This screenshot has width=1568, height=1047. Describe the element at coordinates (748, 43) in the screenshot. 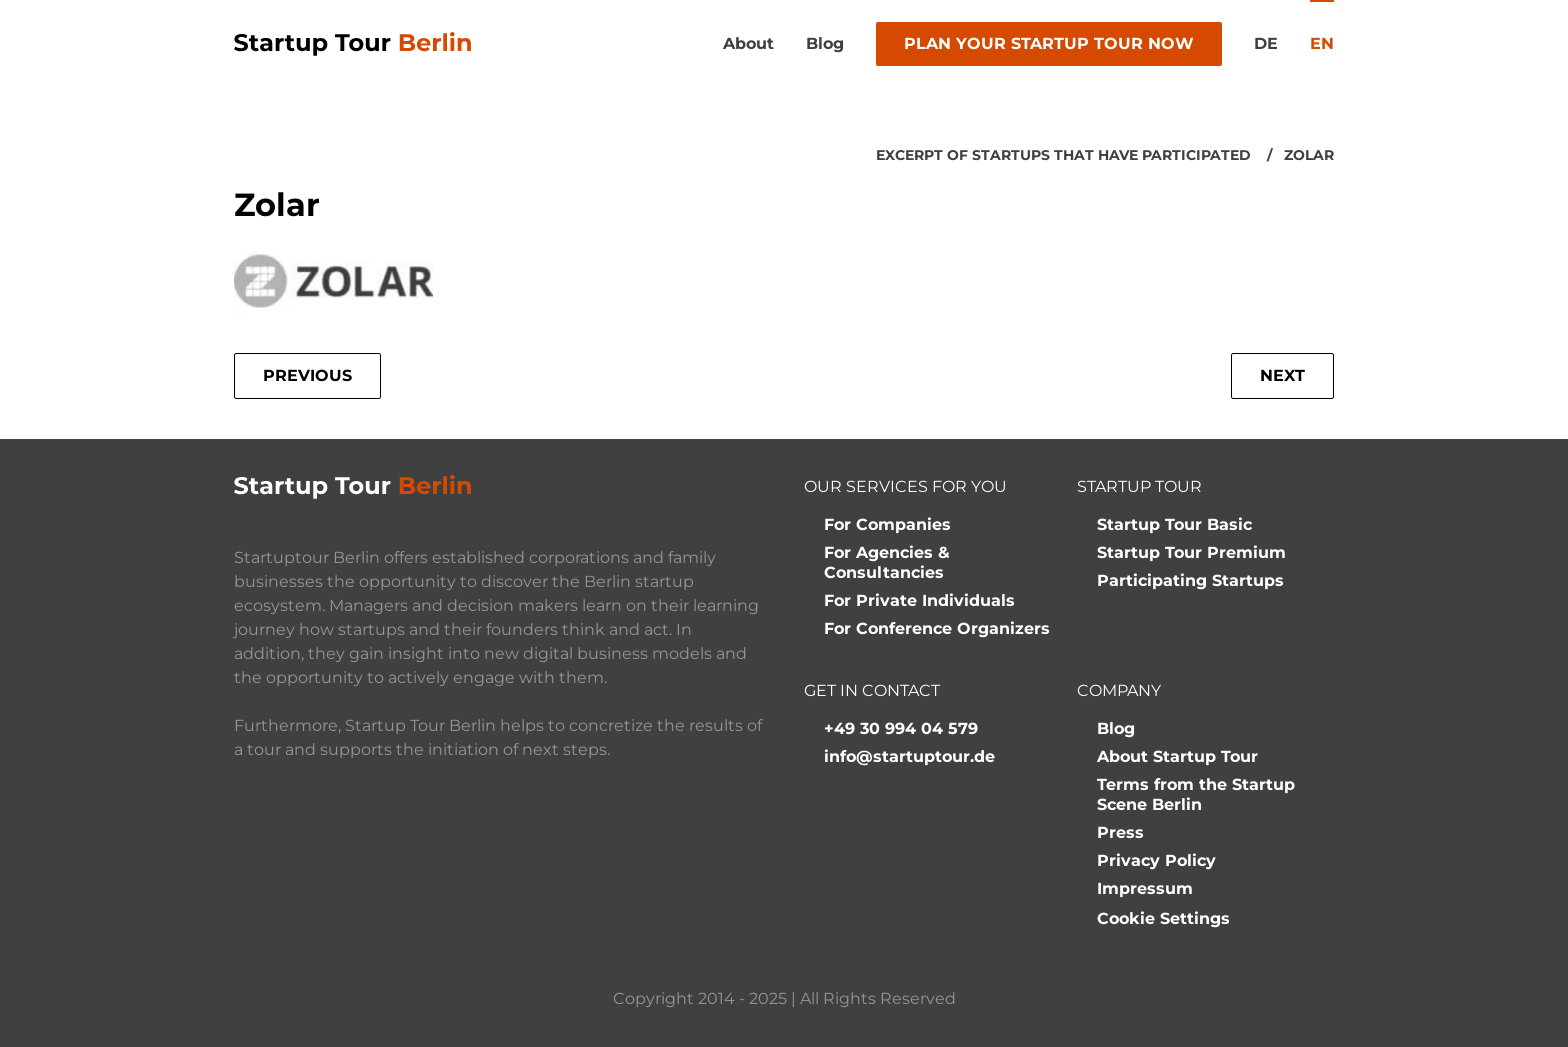

I see `About` at that location.